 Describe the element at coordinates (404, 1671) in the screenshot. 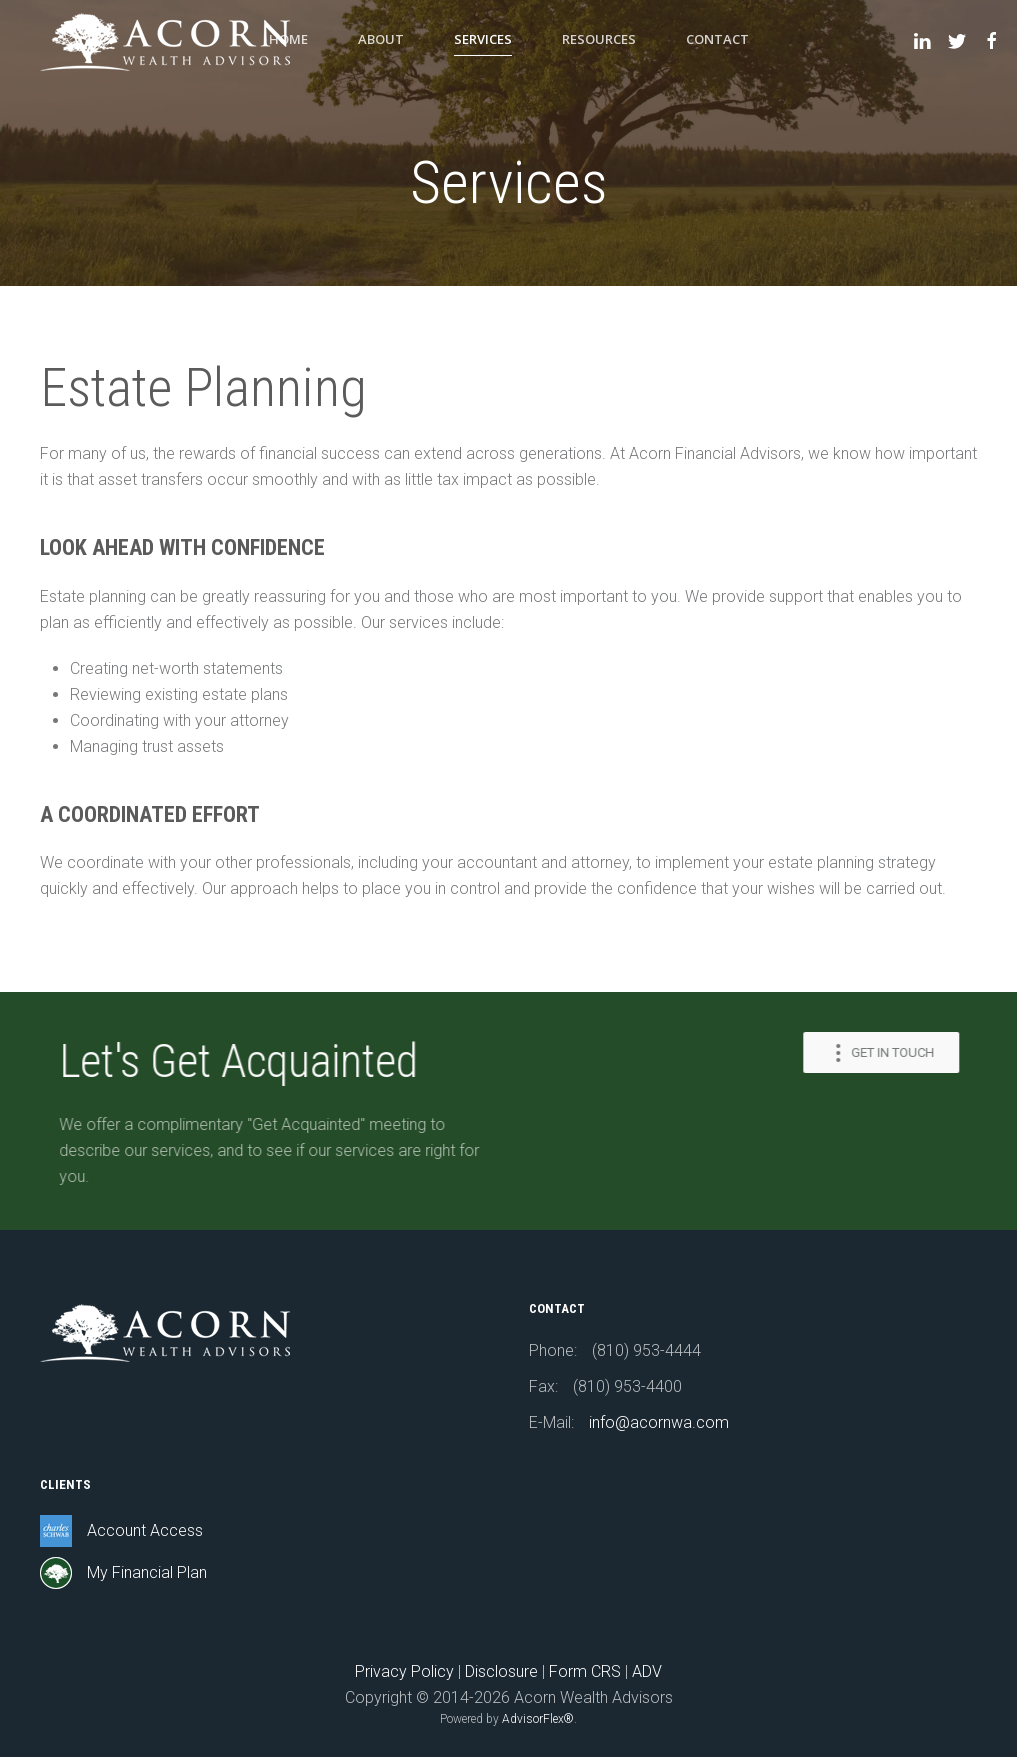

I see `Privacy Policy` at that location.